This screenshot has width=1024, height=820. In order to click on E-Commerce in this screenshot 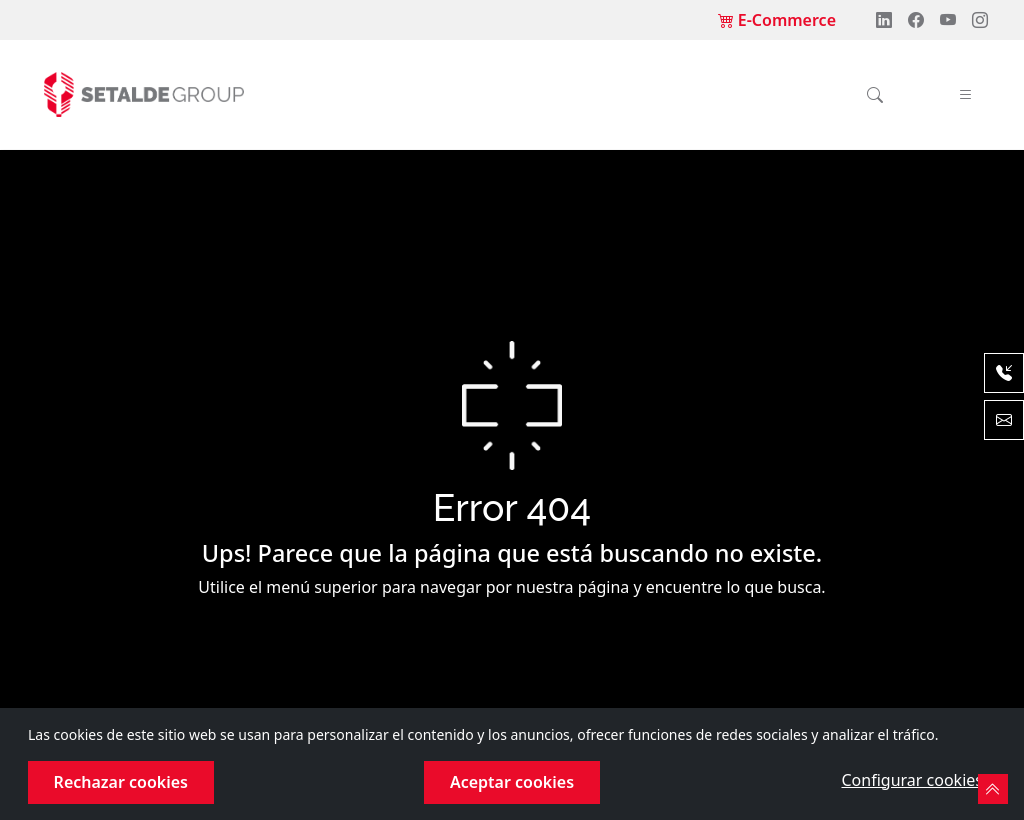, I will do `click(777, 20)`.